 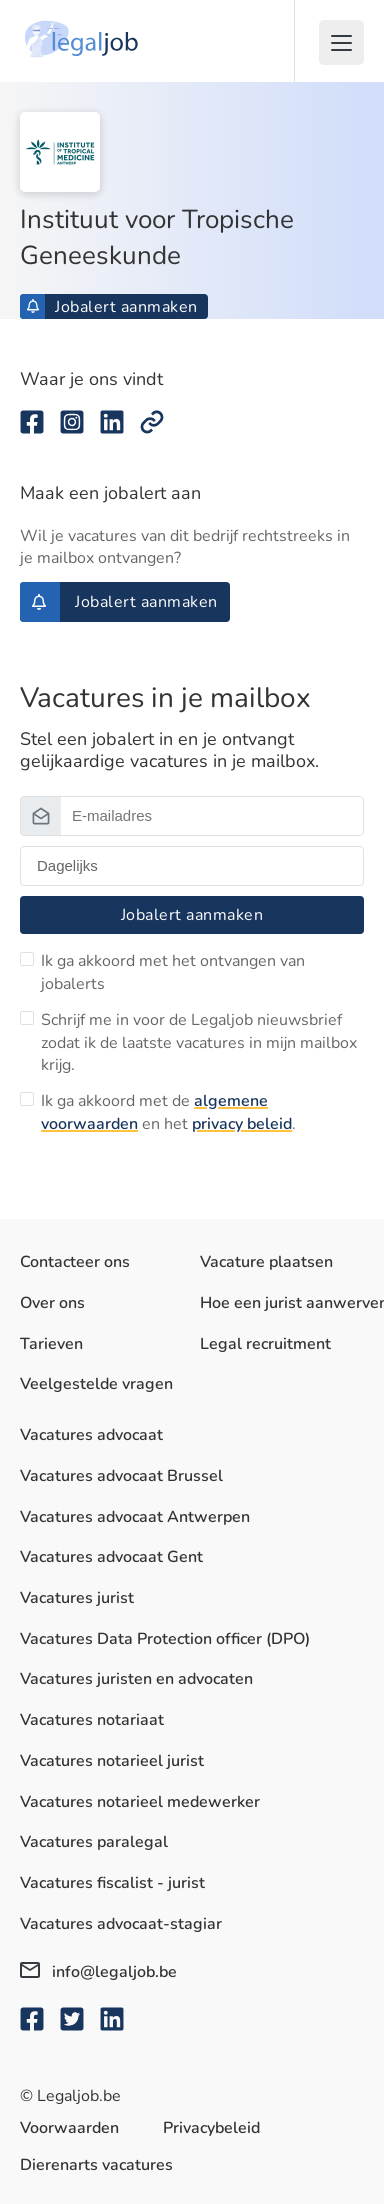 What do you see at coordinates (112, 1761) in the screenshot?
I see `Vacatures notarieel jurist` at bounding box center [112, 1761].